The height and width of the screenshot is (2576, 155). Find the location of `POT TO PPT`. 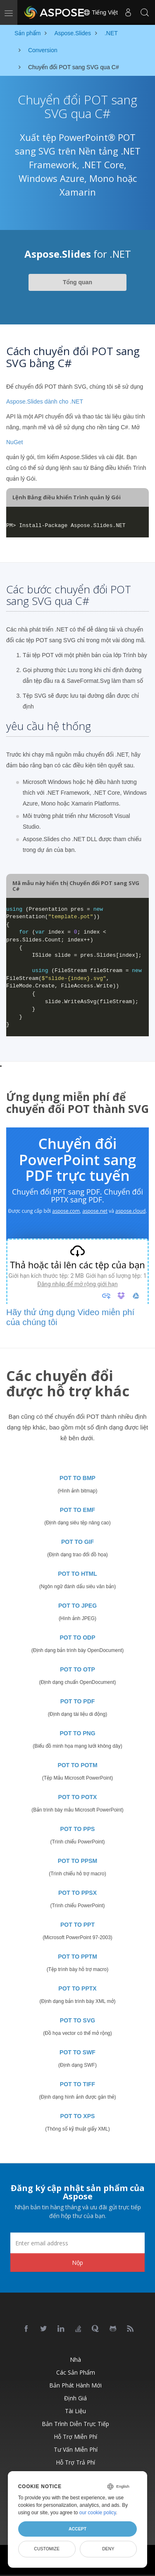

POT TO PPT is located at coordinates (77, 1924).